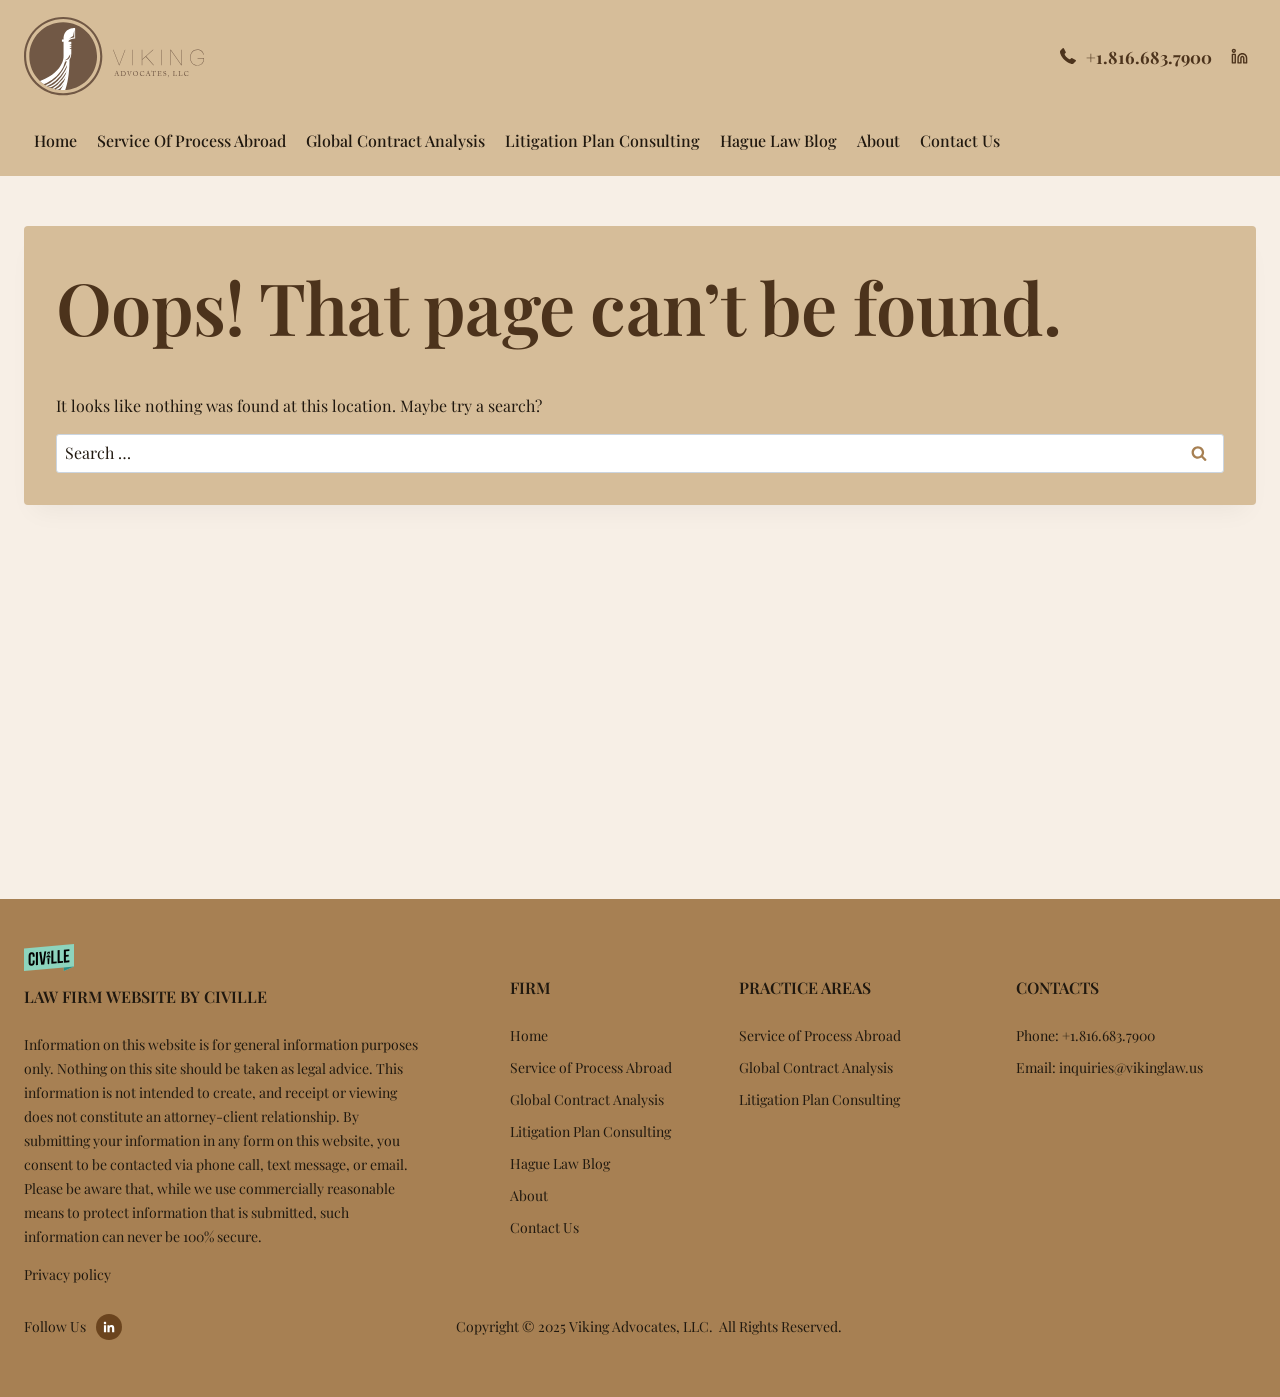 Image resolution: width=1280 pixels, height=1397 pixels. I want to click on Hague Law Blog, so click(778, 140).